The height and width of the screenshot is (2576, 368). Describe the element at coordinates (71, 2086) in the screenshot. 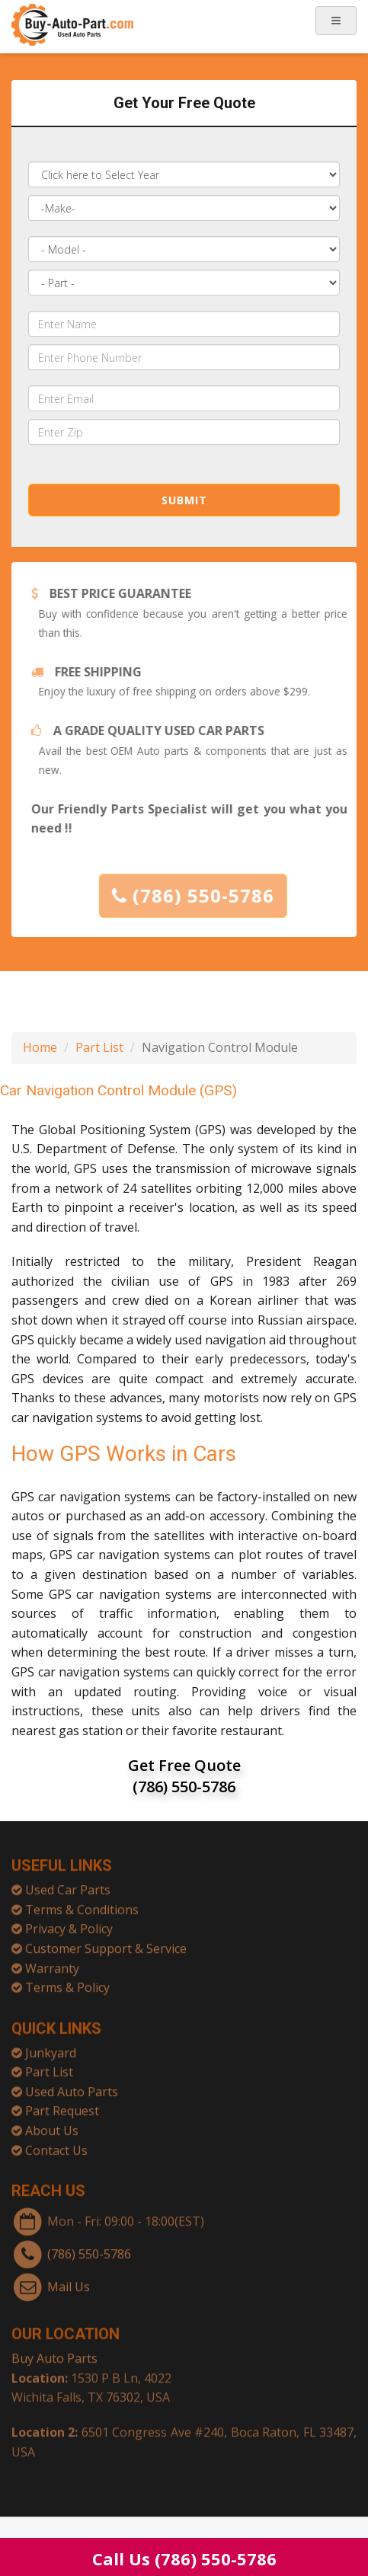

I see `Used Auto Parts` at that location.